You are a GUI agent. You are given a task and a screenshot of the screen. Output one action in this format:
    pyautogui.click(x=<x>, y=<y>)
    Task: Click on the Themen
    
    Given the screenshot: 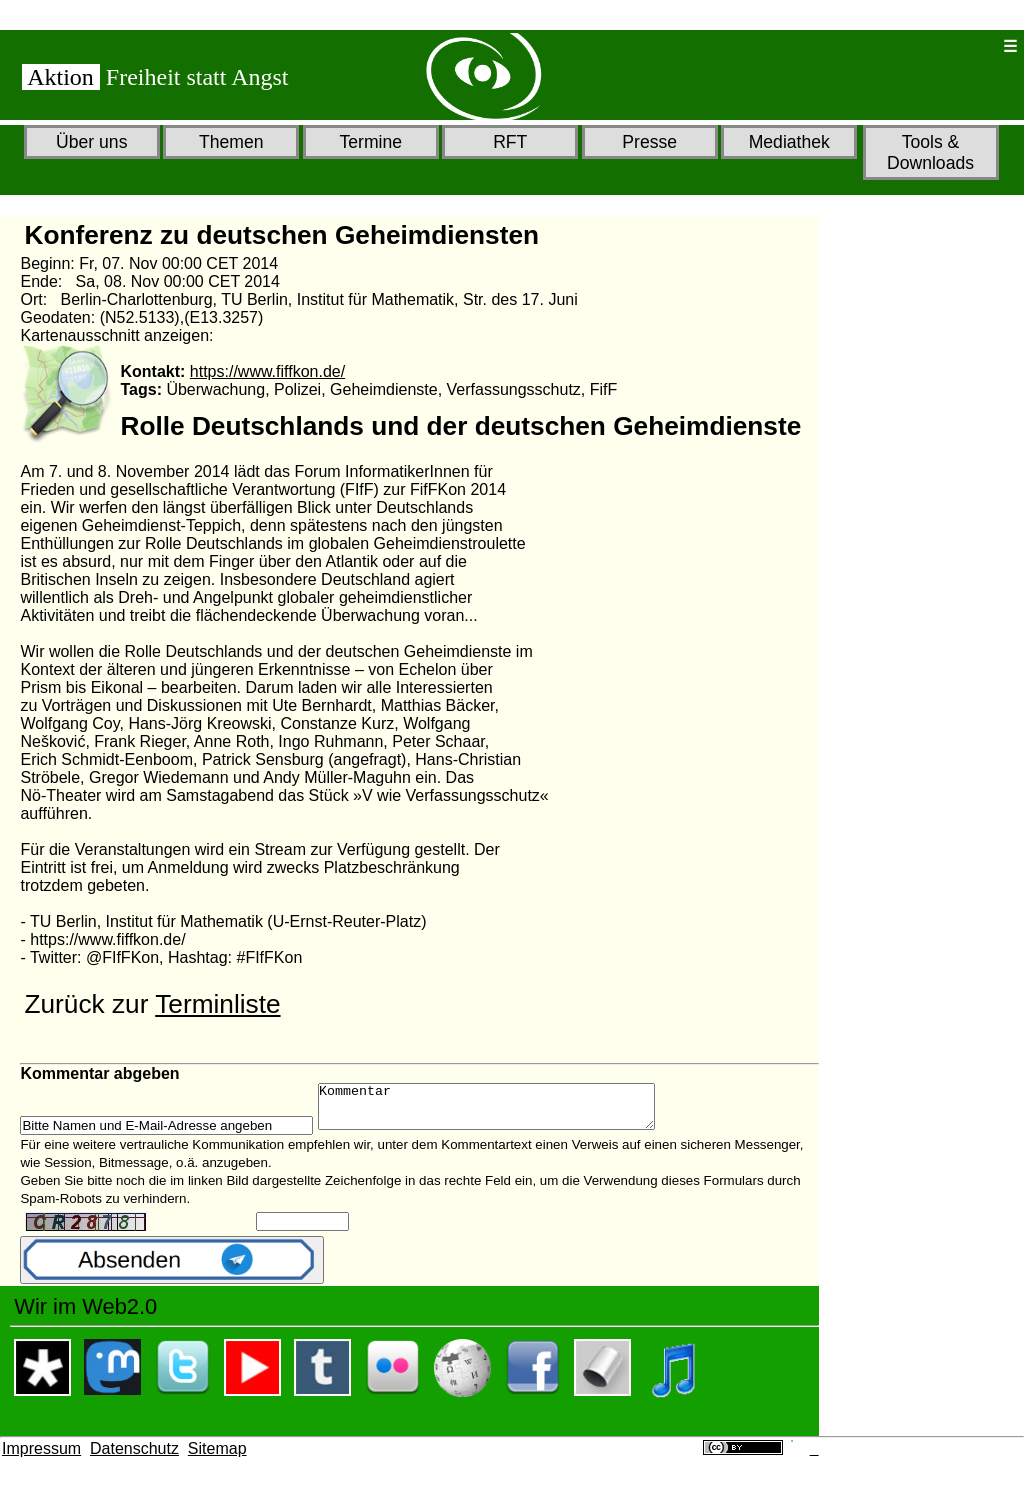 What is the action you would take?
    pyautogui.click(x=231, y=142)
    